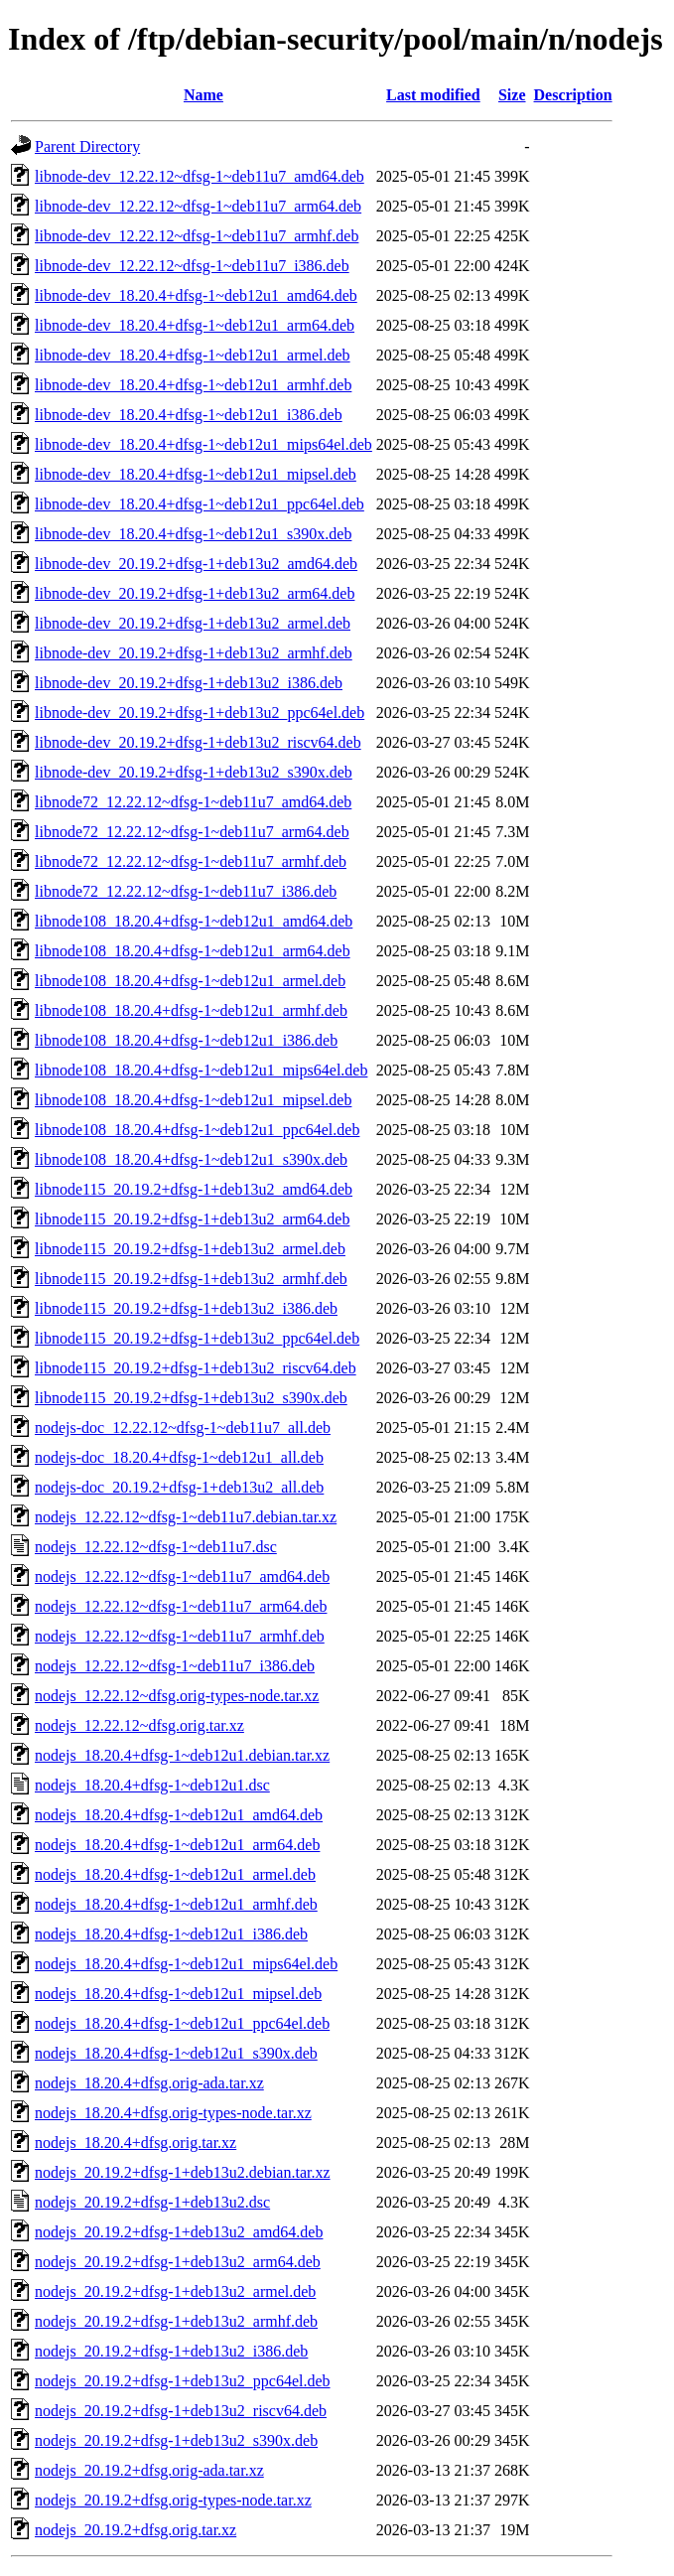  I want to click on nodejs_20.19.2+dfsg-1+deb13u2.dsc, so click(152, 2202).